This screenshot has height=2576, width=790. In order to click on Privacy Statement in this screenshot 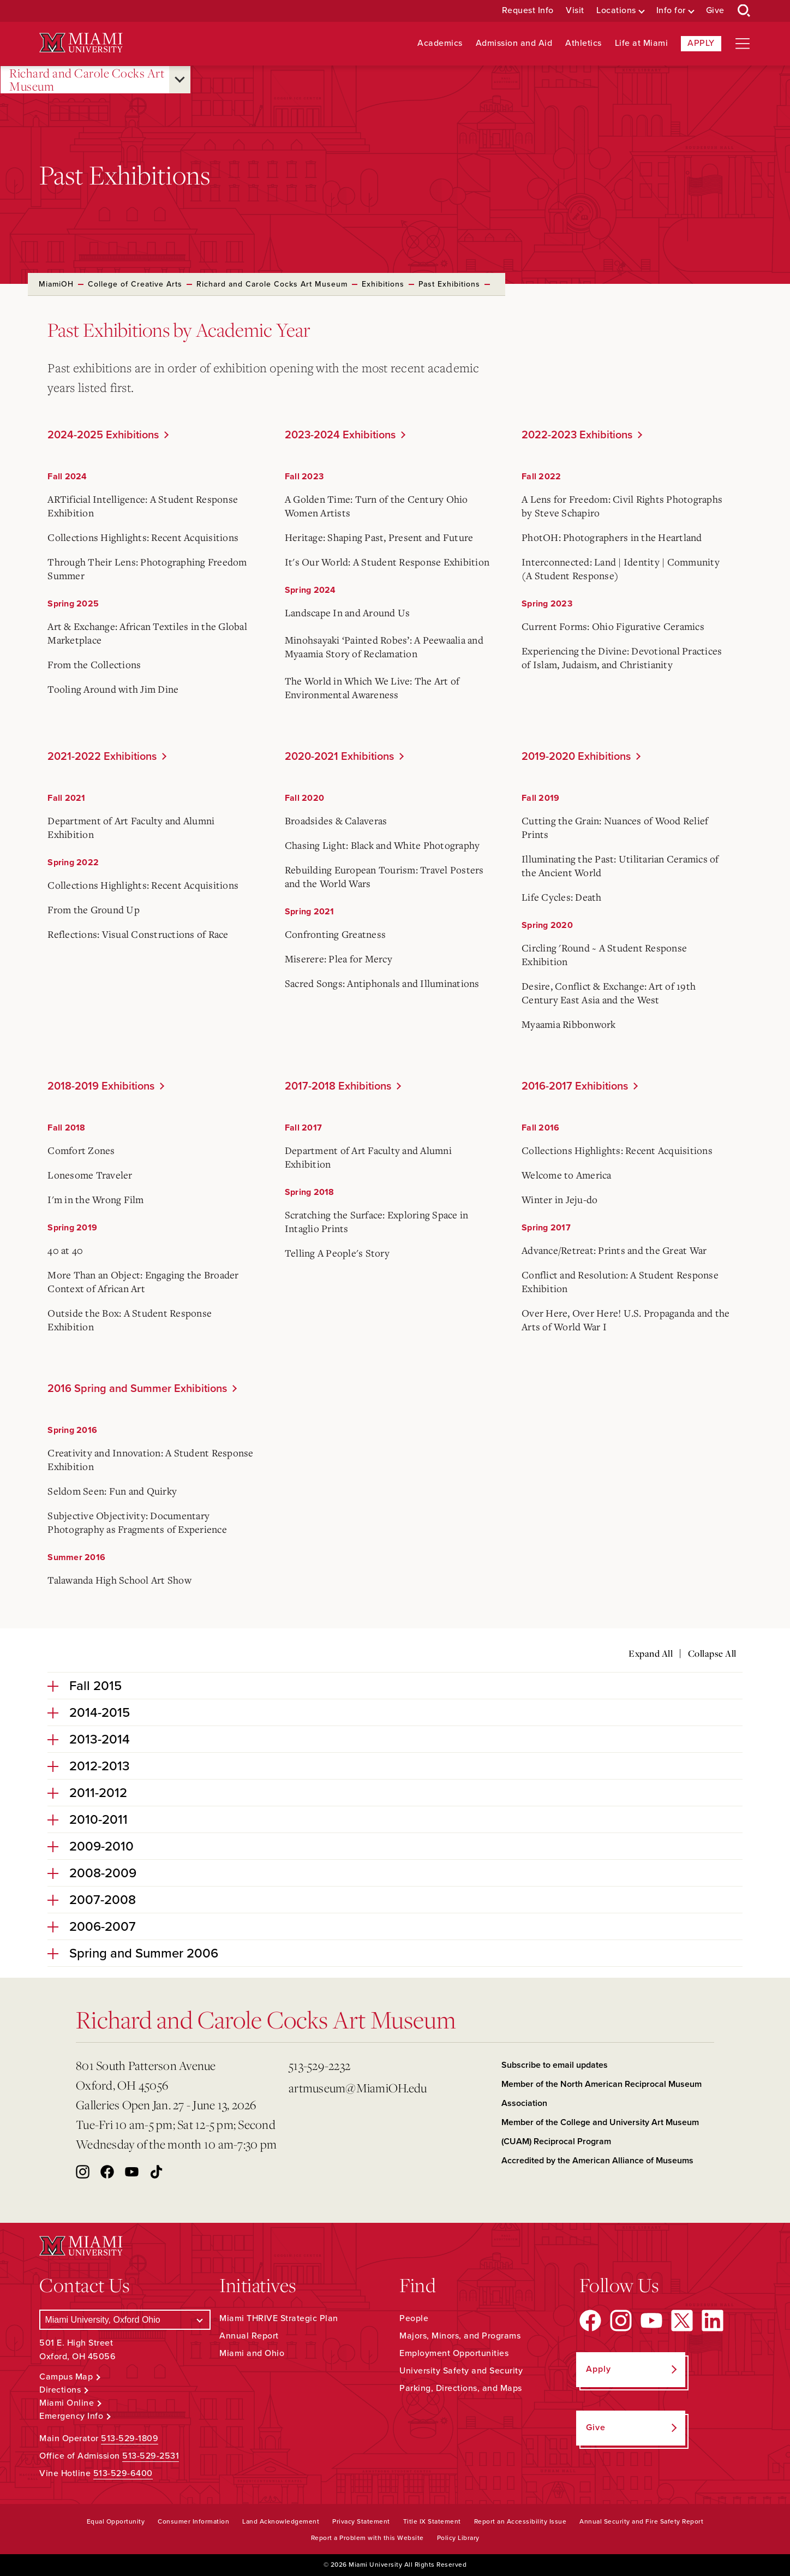, I will do `click(361, 2521)`.